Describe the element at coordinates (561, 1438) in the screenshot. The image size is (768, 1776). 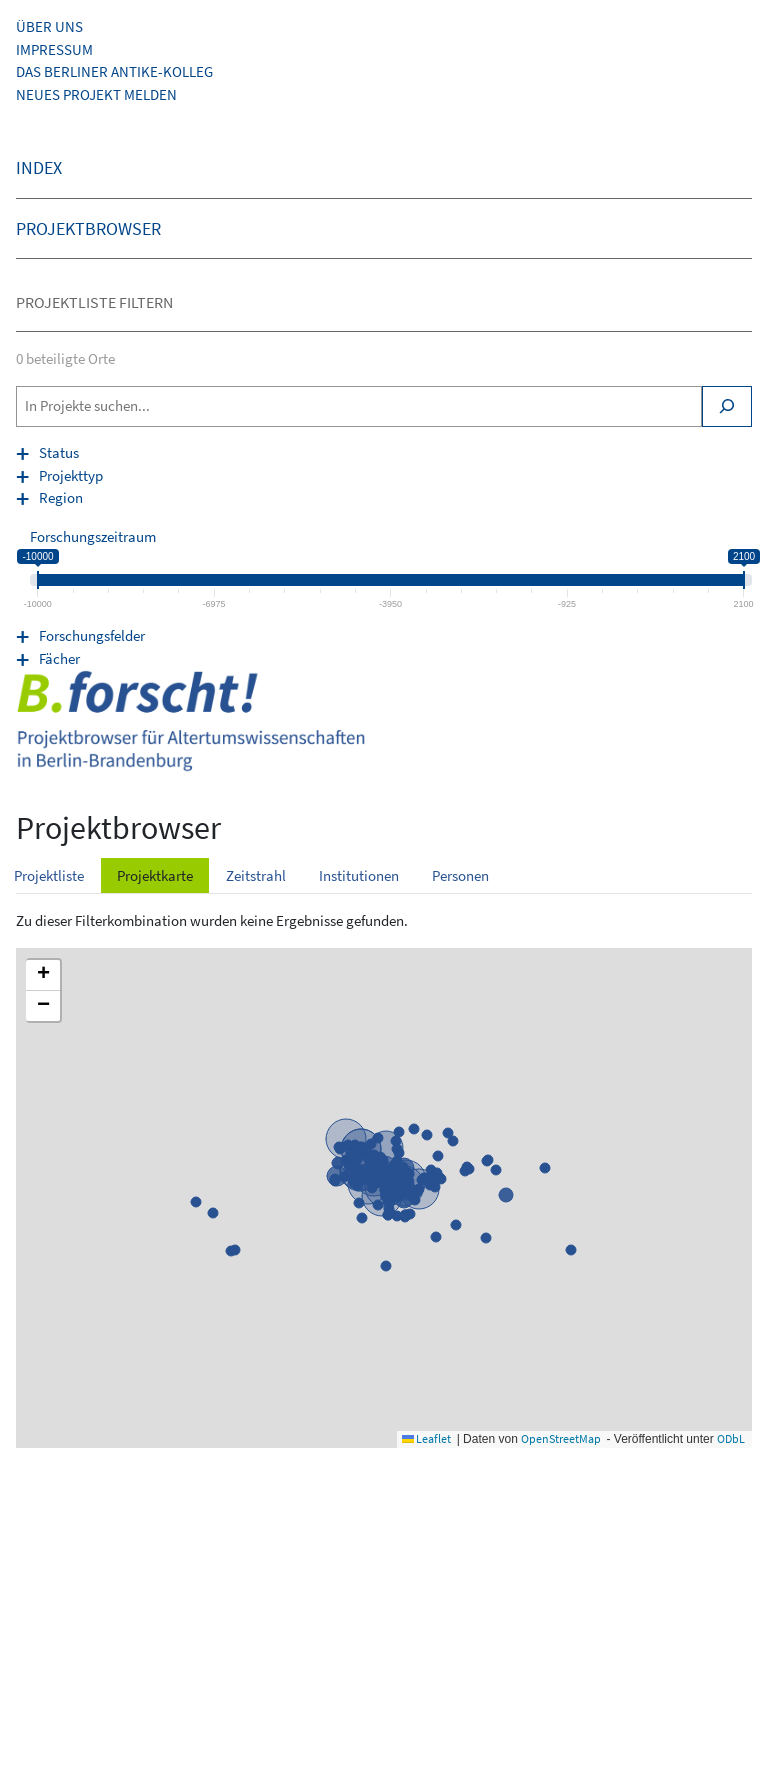
I see `OpenStreetMap` at that location.